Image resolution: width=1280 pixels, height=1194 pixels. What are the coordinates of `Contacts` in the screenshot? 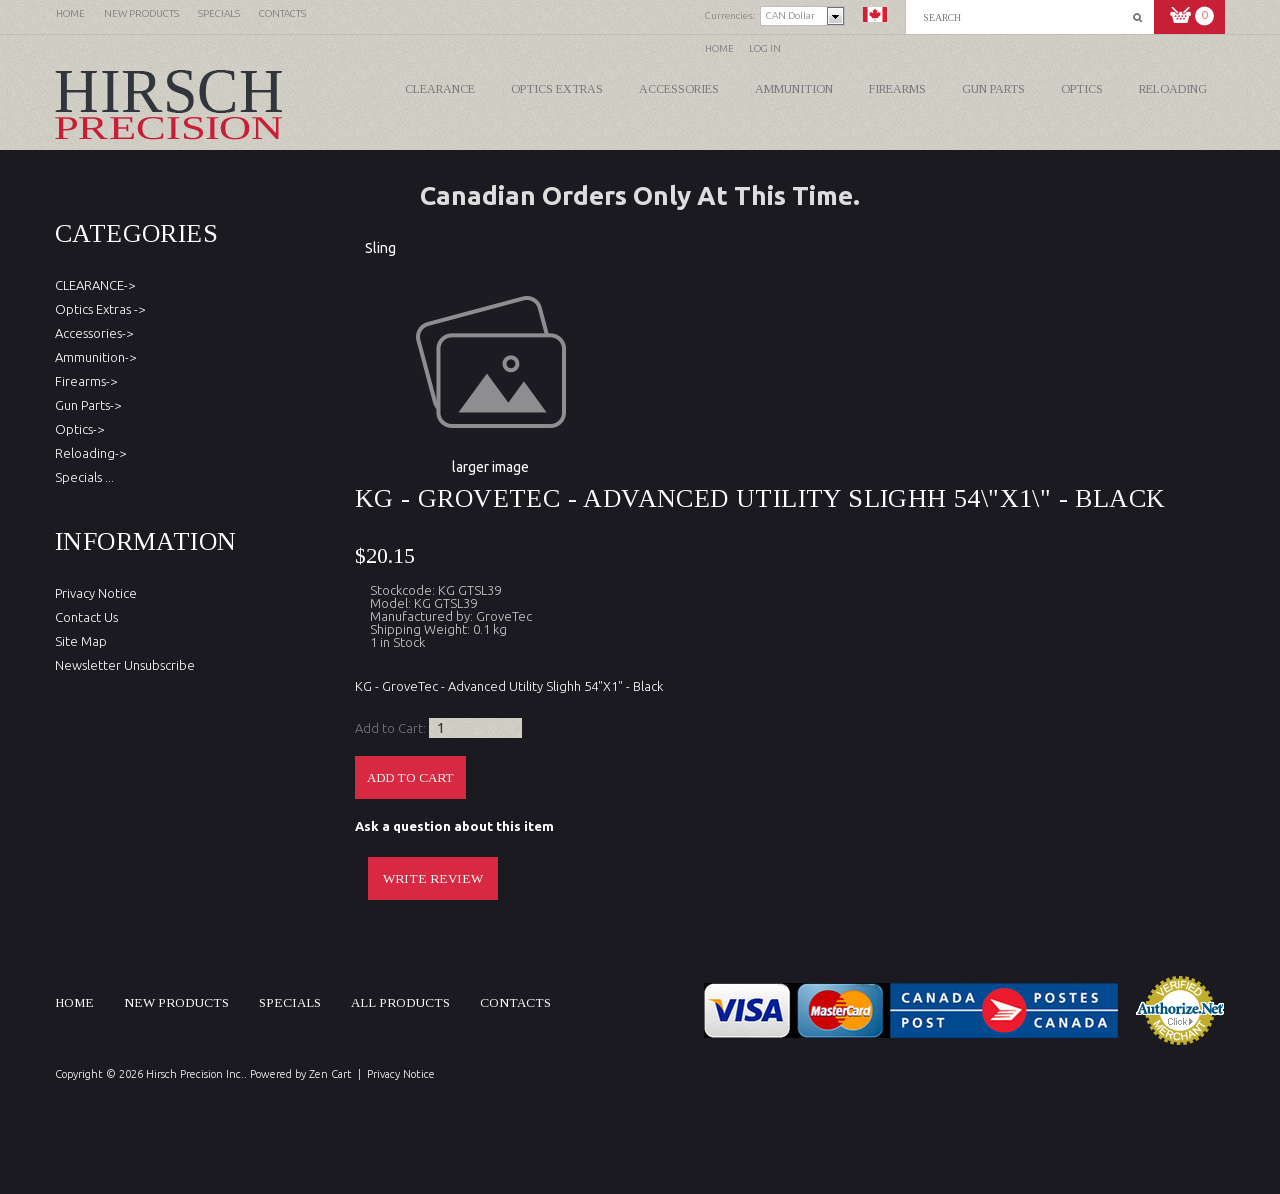 It's located at (515, 1002).